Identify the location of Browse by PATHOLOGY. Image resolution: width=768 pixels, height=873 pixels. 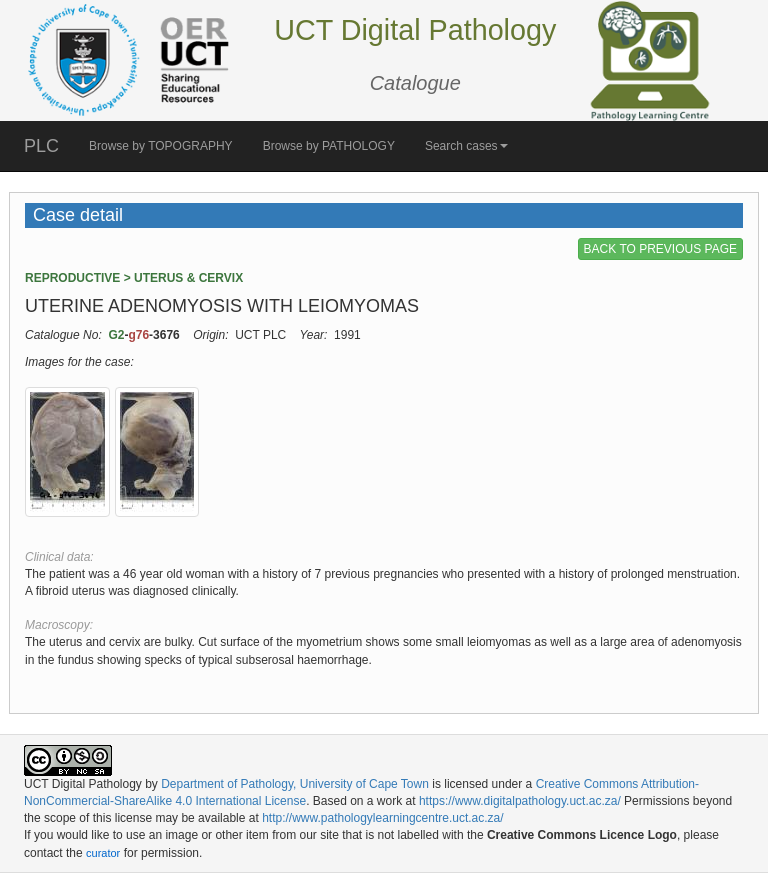
(329, 146).